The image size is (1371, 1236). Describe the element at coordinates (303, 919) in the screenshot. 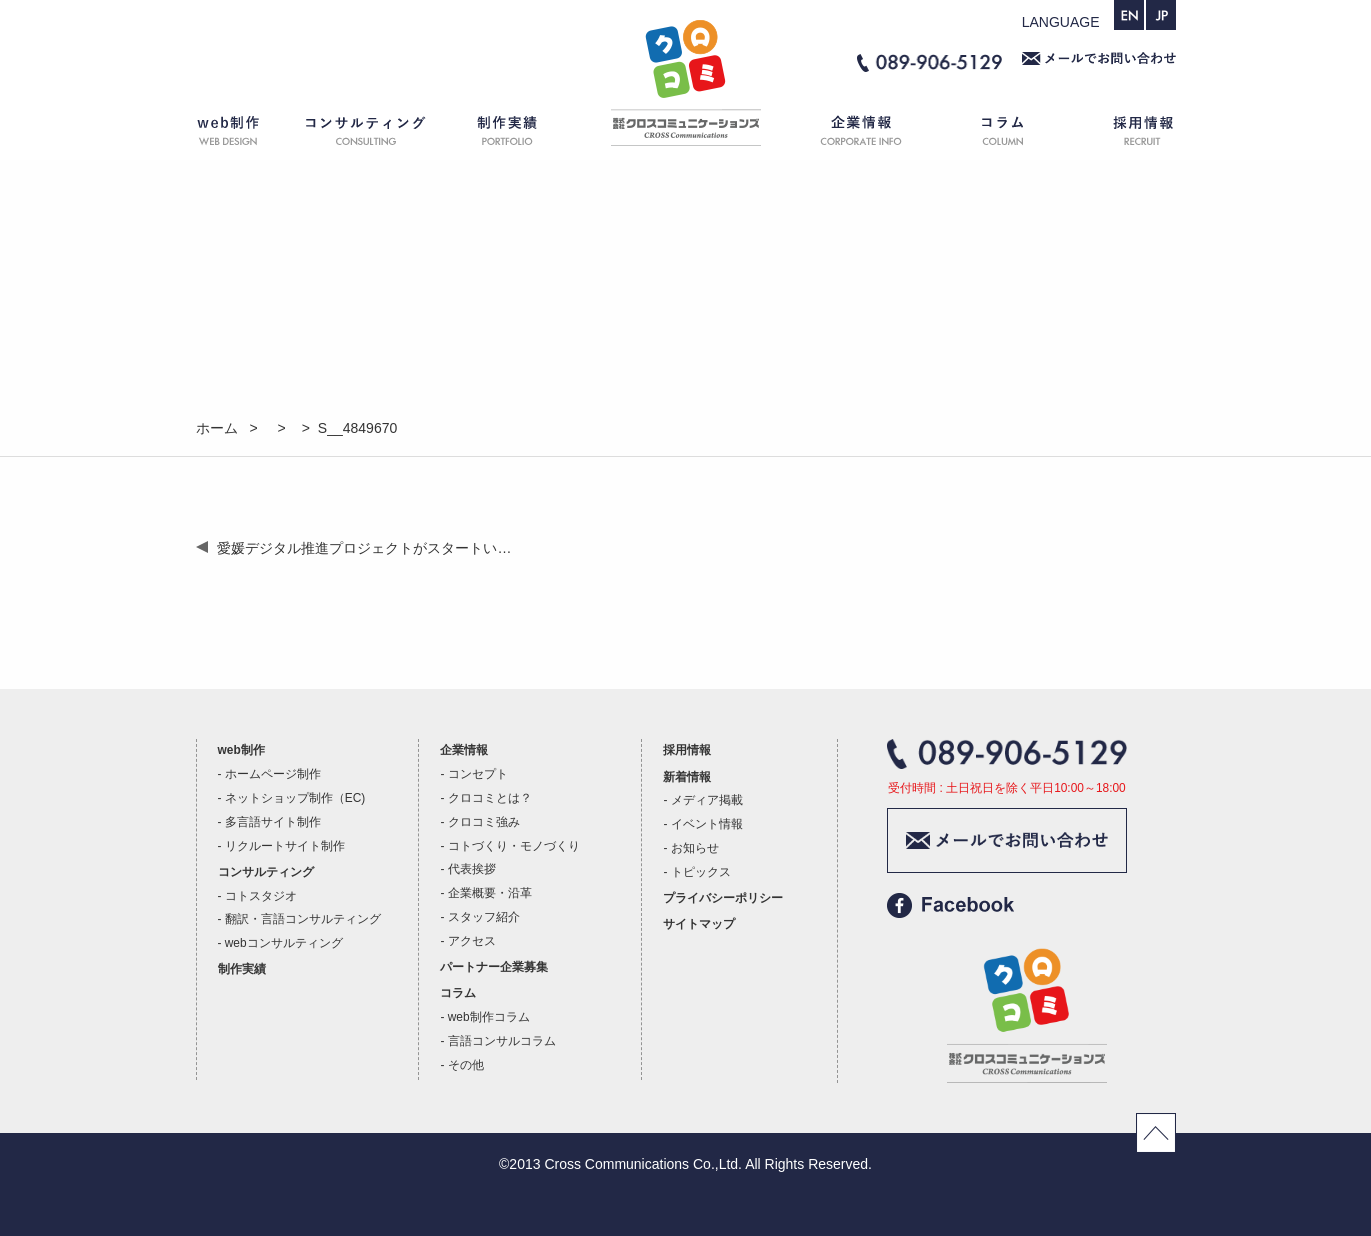

I see `翻訳・言語コンサルティング` at that location.